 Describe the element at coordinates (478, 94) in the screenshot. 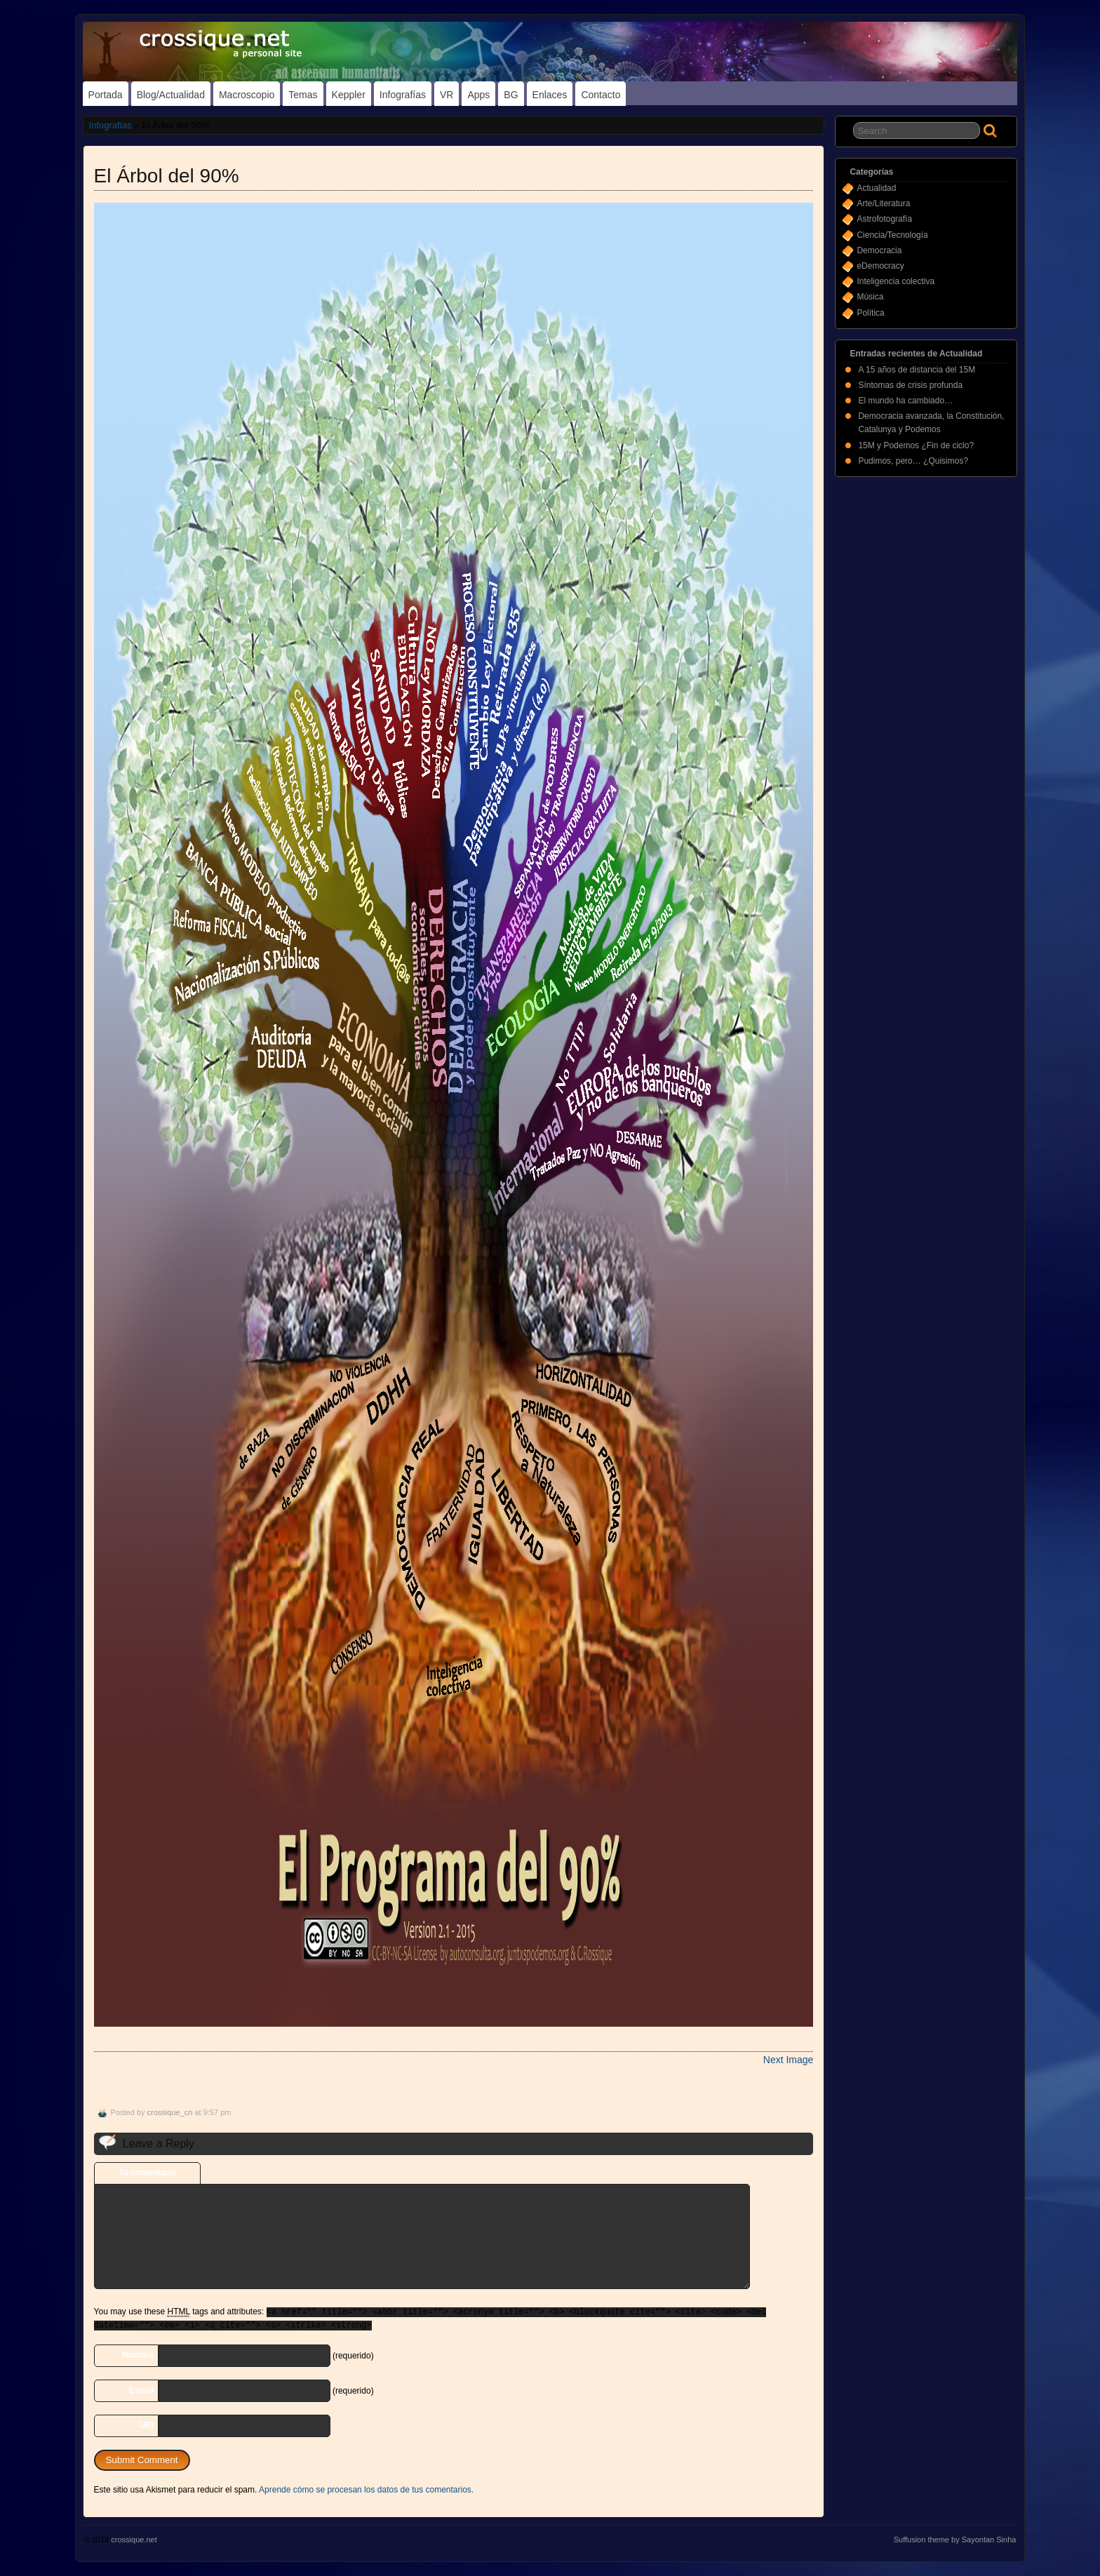

I see `Apps` at that location.